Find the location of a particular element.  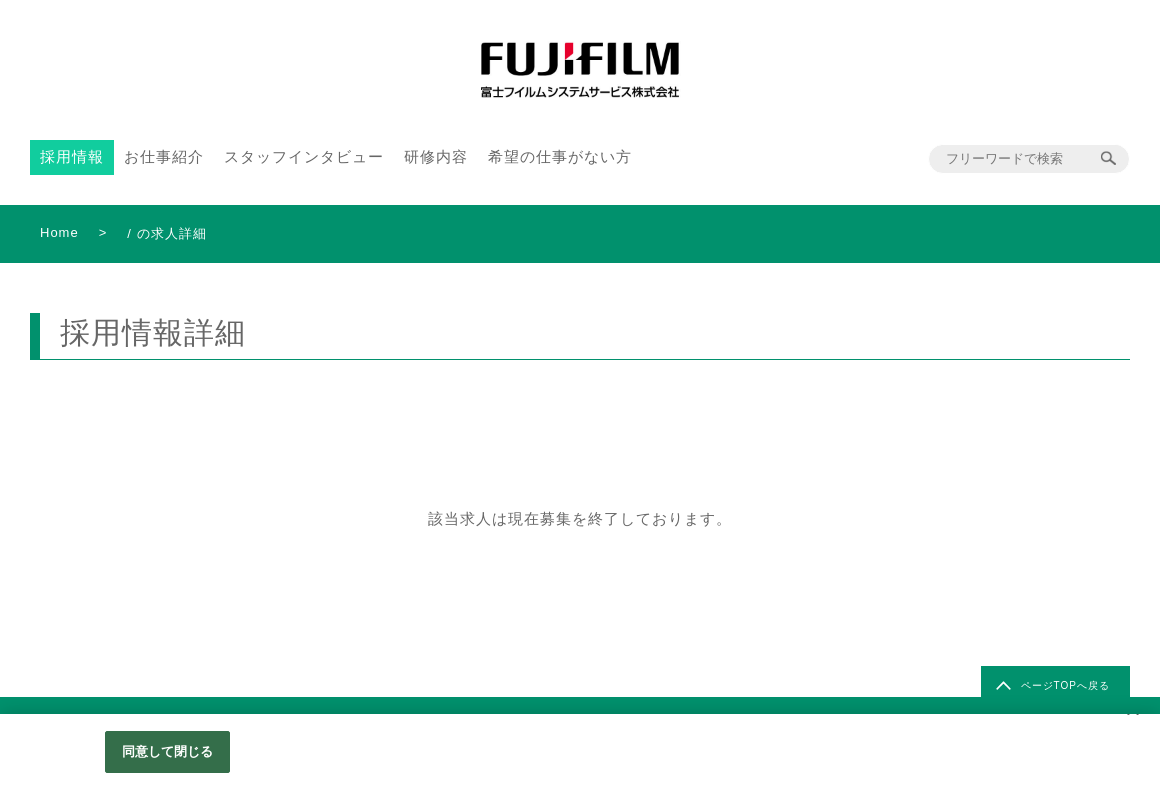

[region] is located at coordinates (580, 761).